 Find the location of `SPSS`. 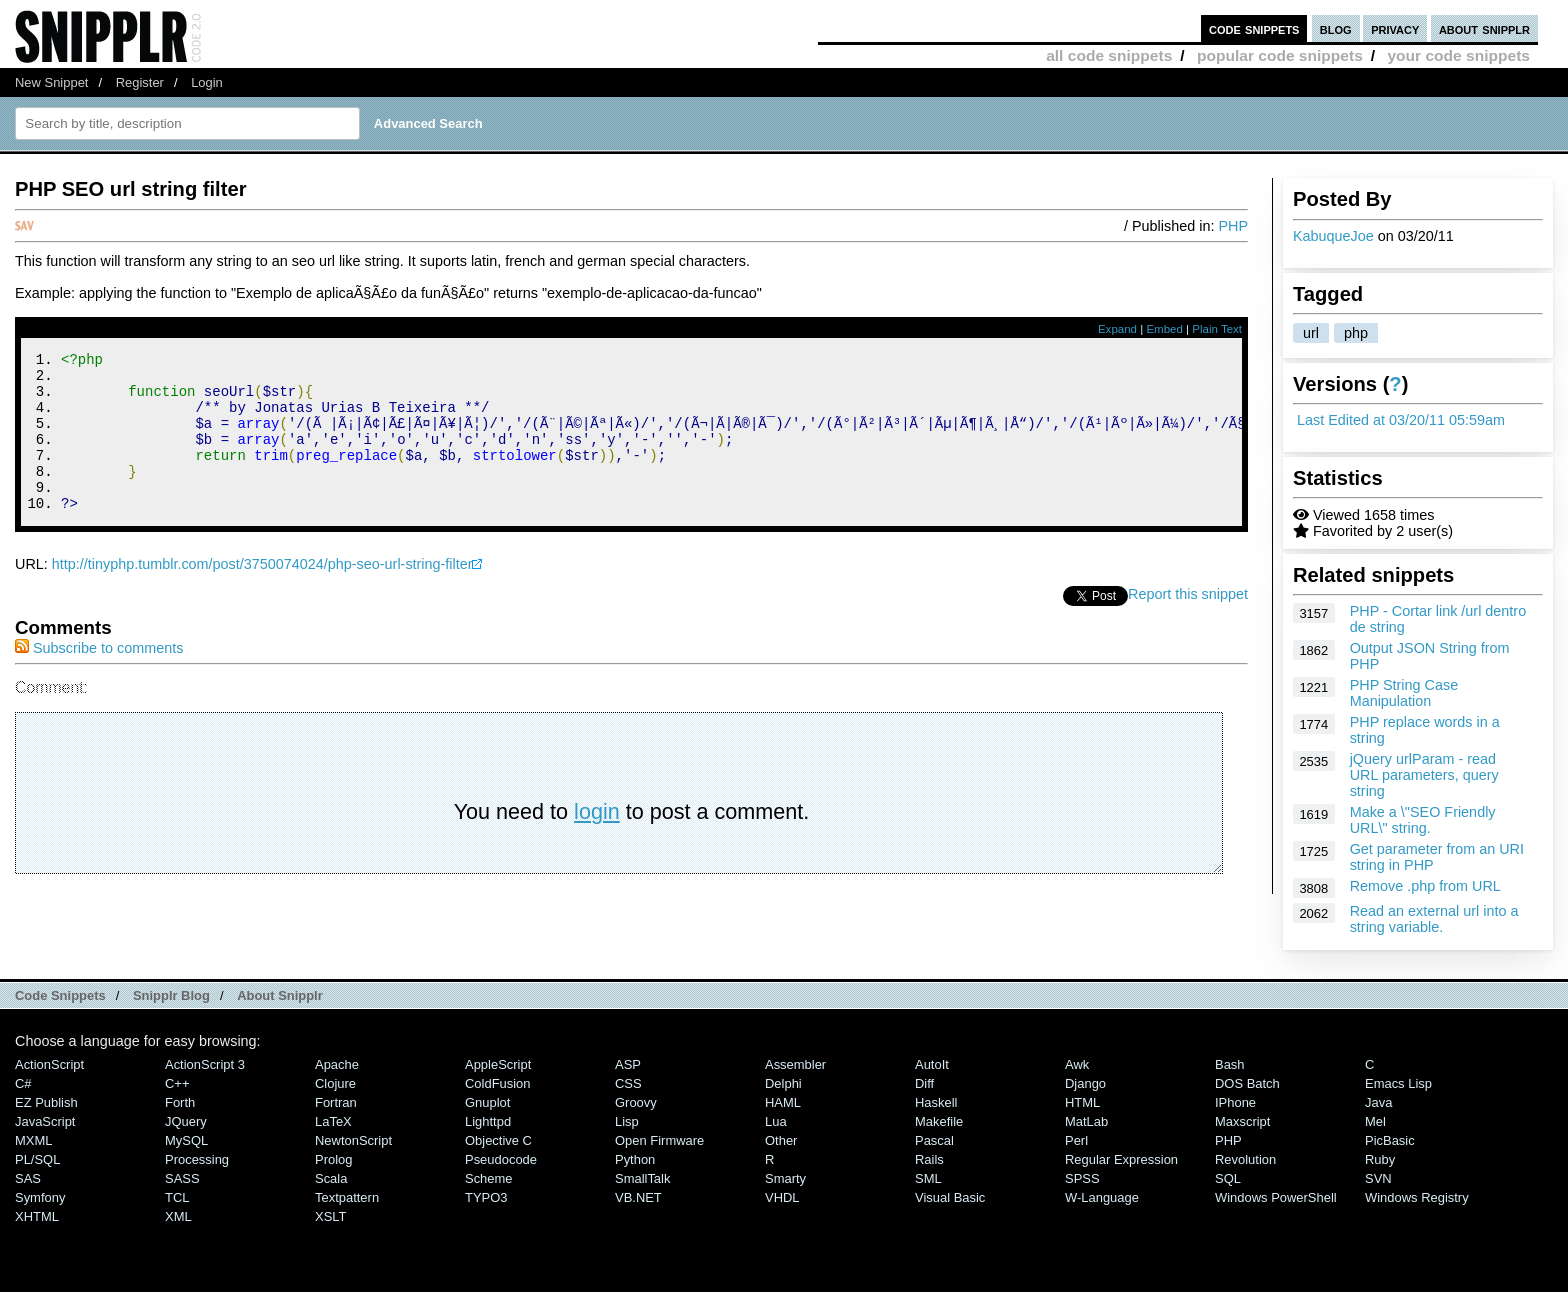

SPSS is located at coordinates (1082, 1178).